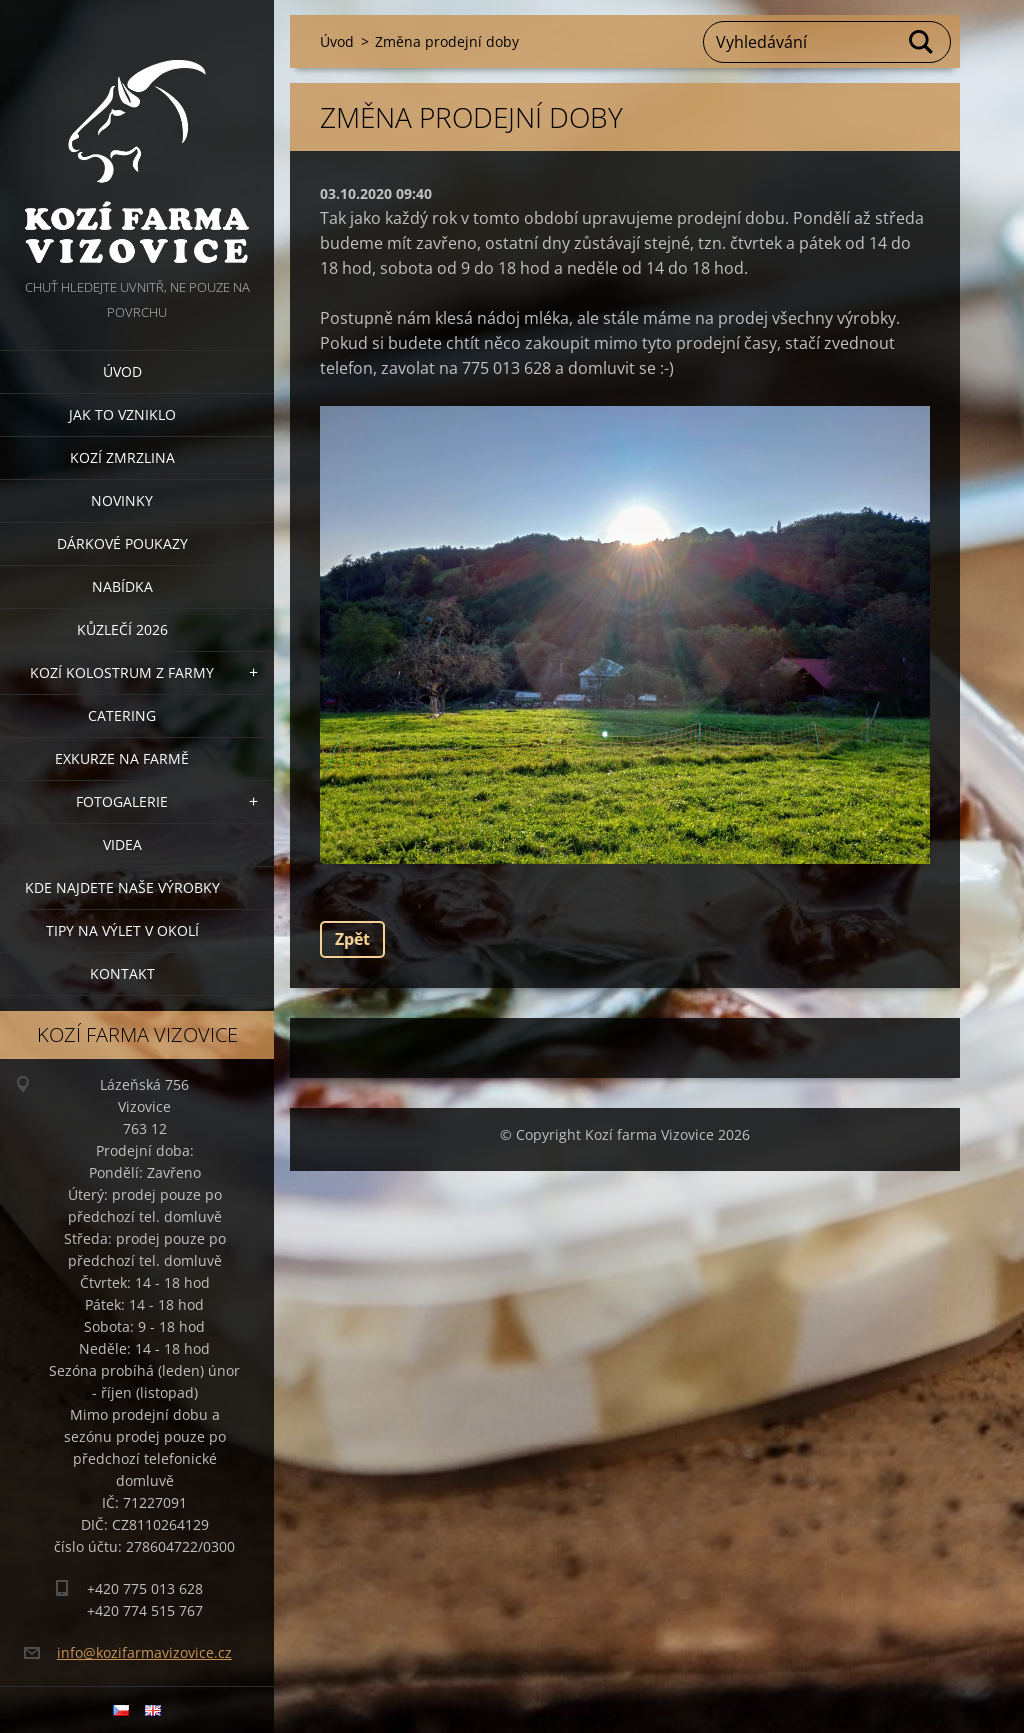 This screenshot has height=1733, width=1024. What do you see at coordinates (122, 586) in the screenshot?
I see `Nabídka` at bounding box center [122, 586].